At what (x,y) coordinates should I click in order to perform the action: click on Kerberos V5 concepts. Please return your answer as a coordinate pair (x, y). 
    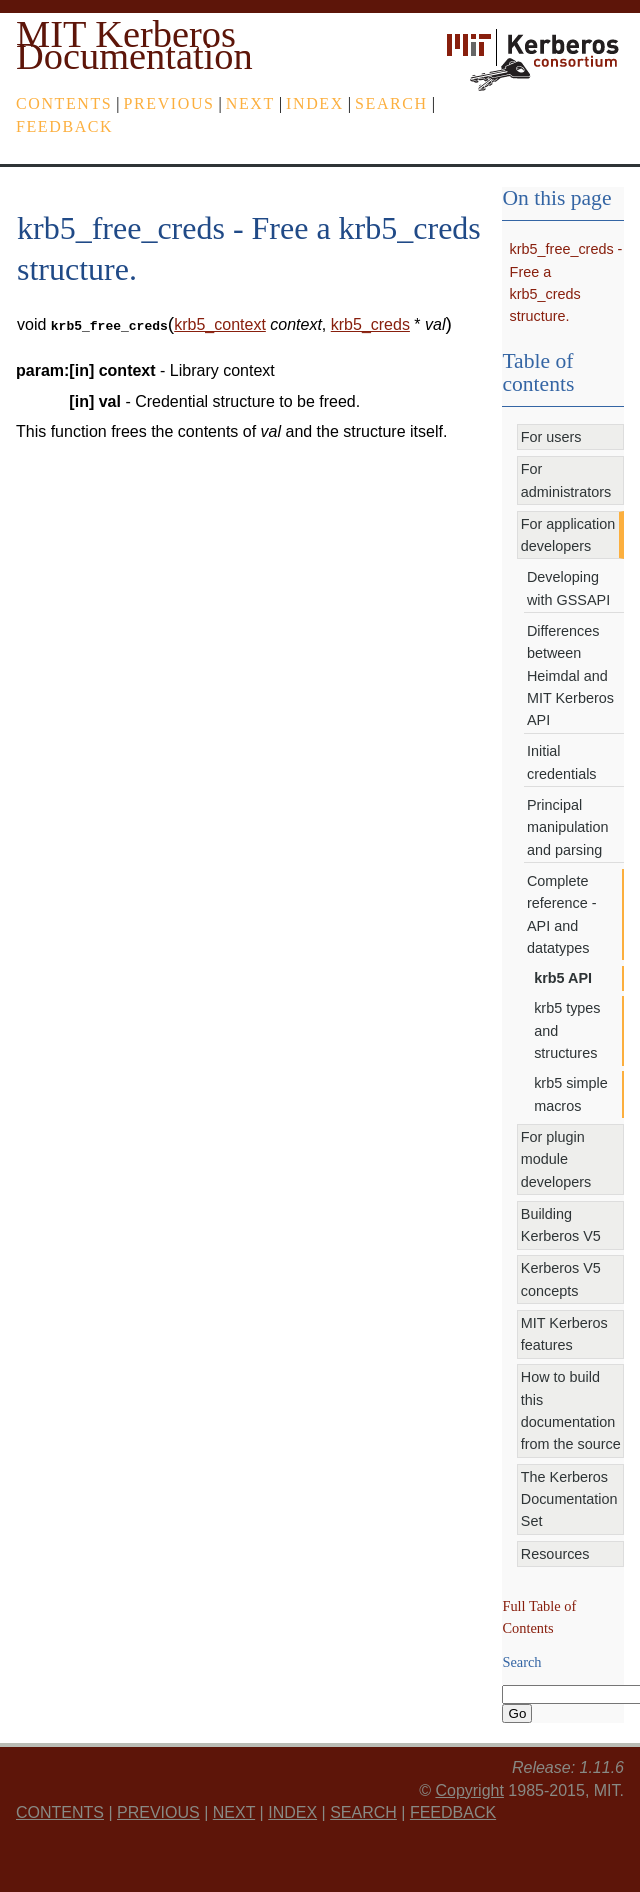
    Looking at the image, I should click on (561, 1279).